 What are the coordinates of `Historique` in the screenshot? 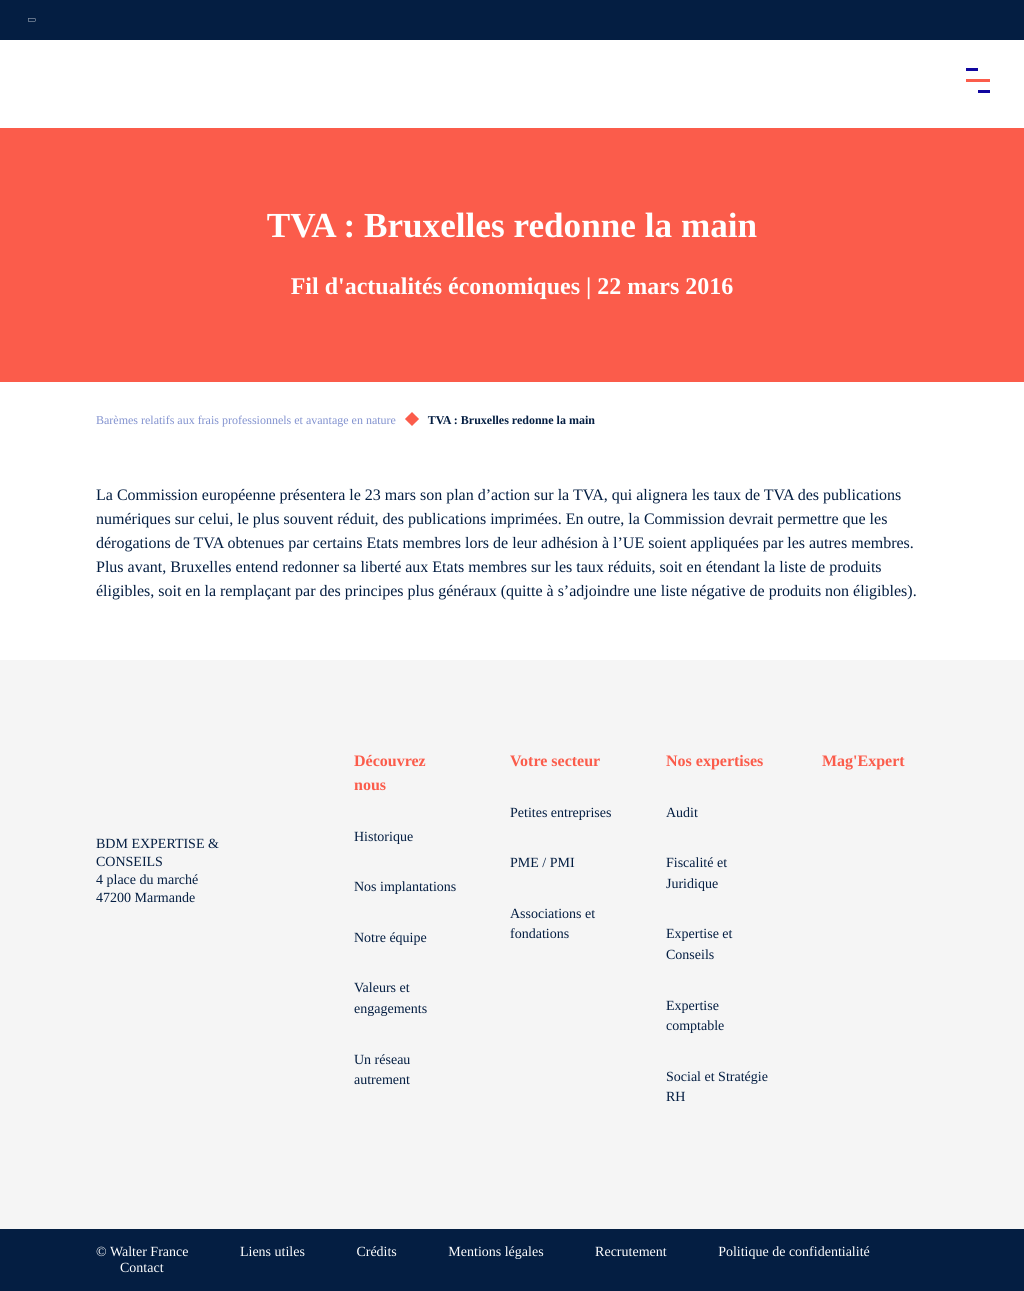 It's located at (383, 837).